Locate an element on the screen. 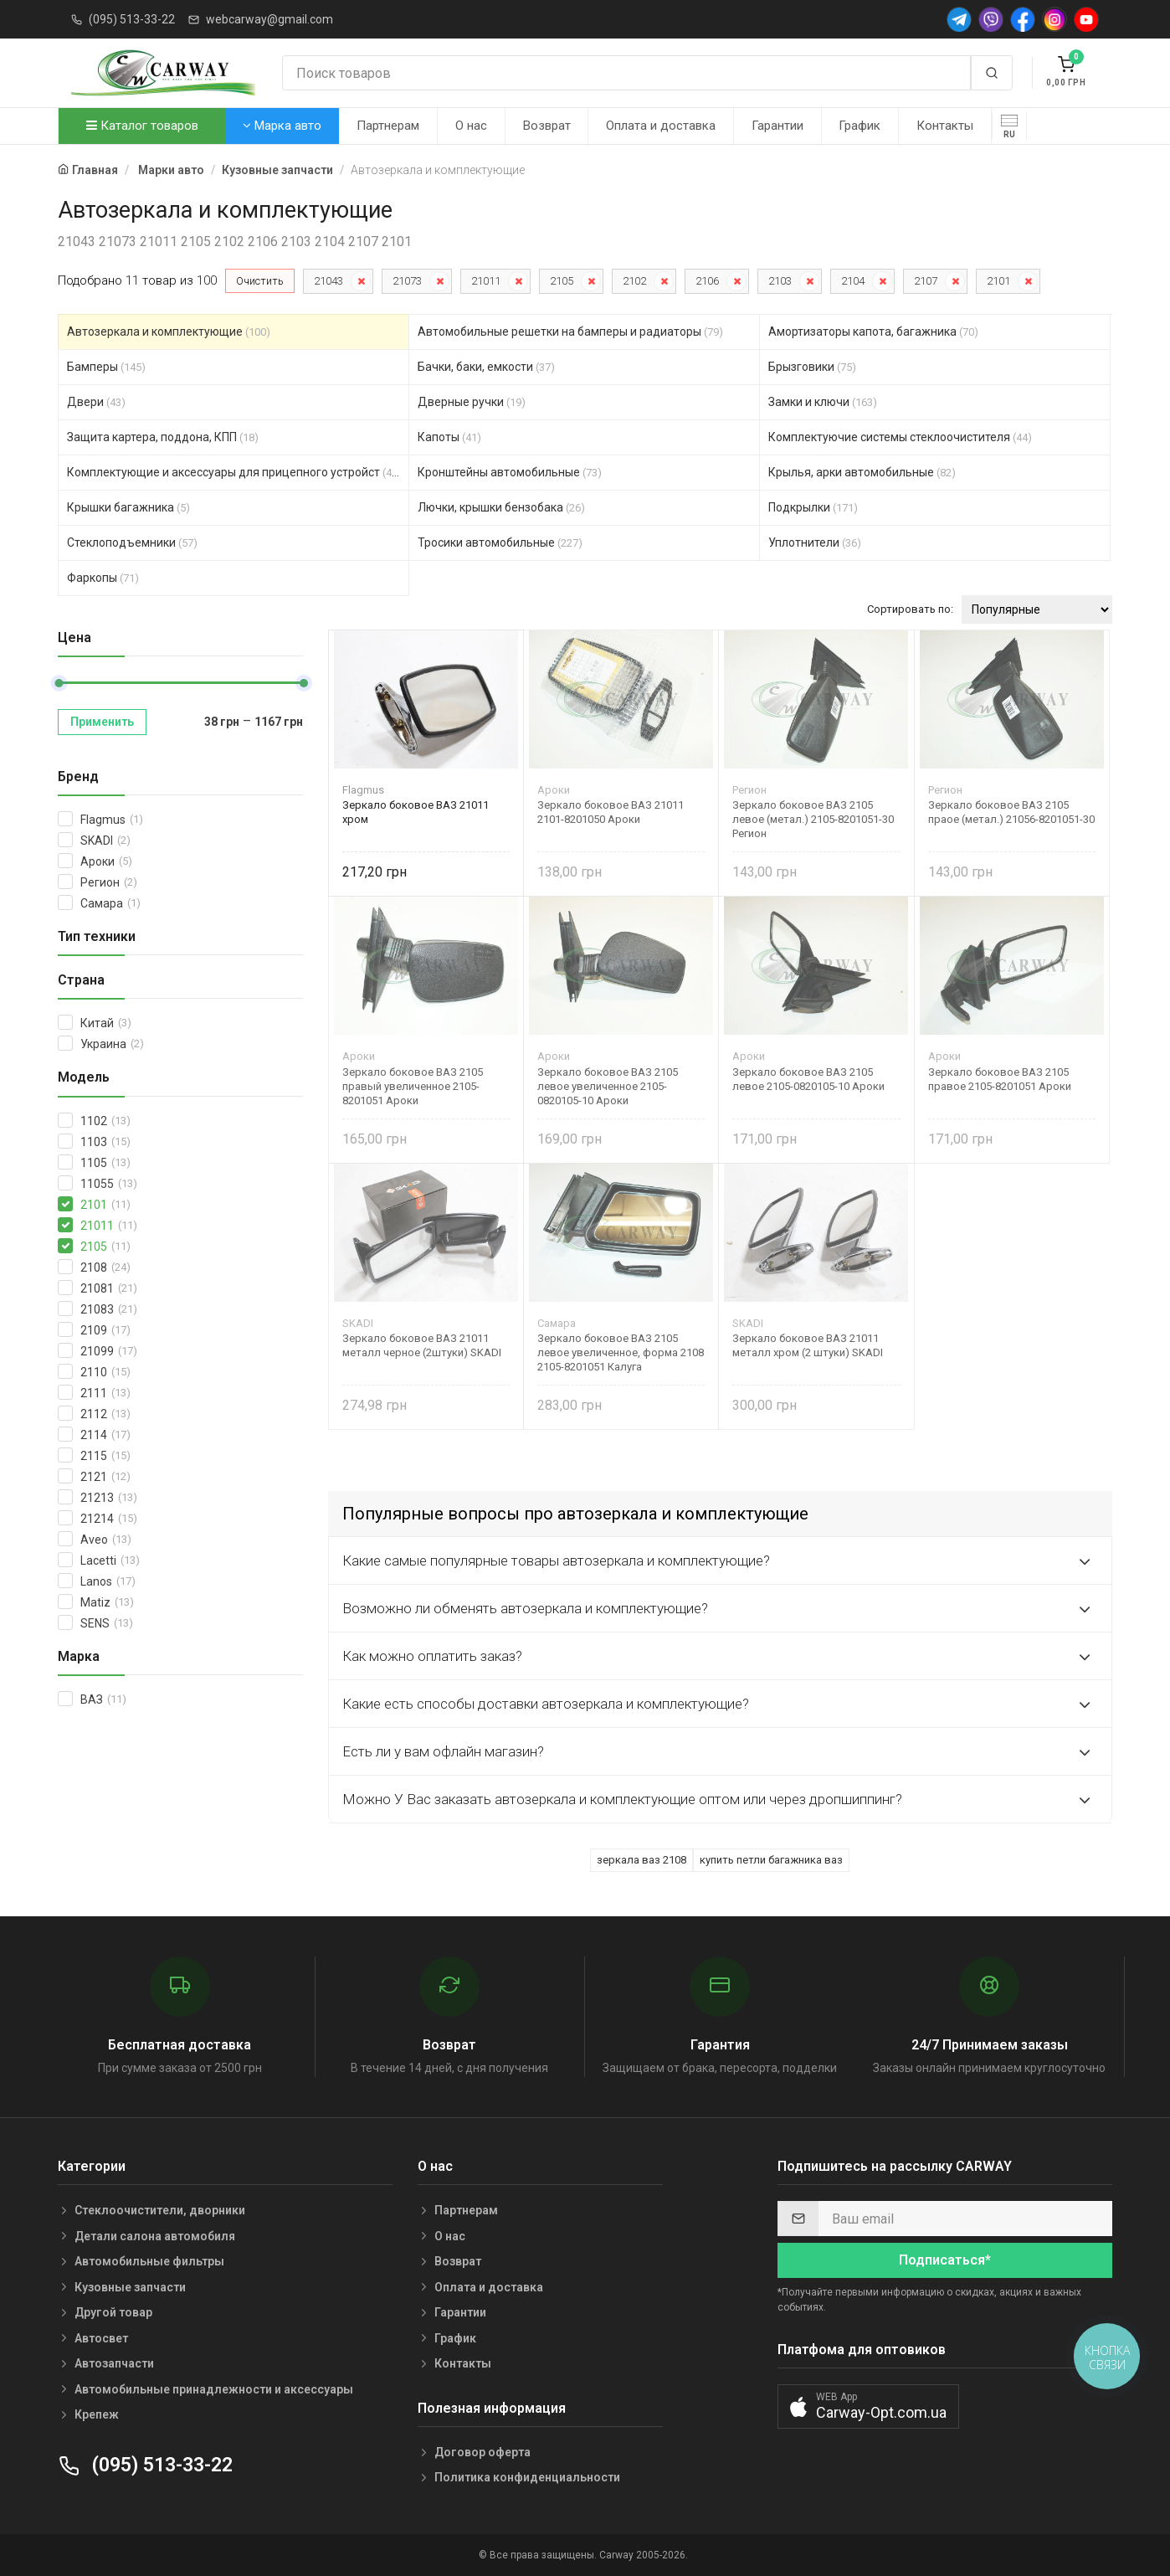  Фаркопы is located at coordinates (103, 577).